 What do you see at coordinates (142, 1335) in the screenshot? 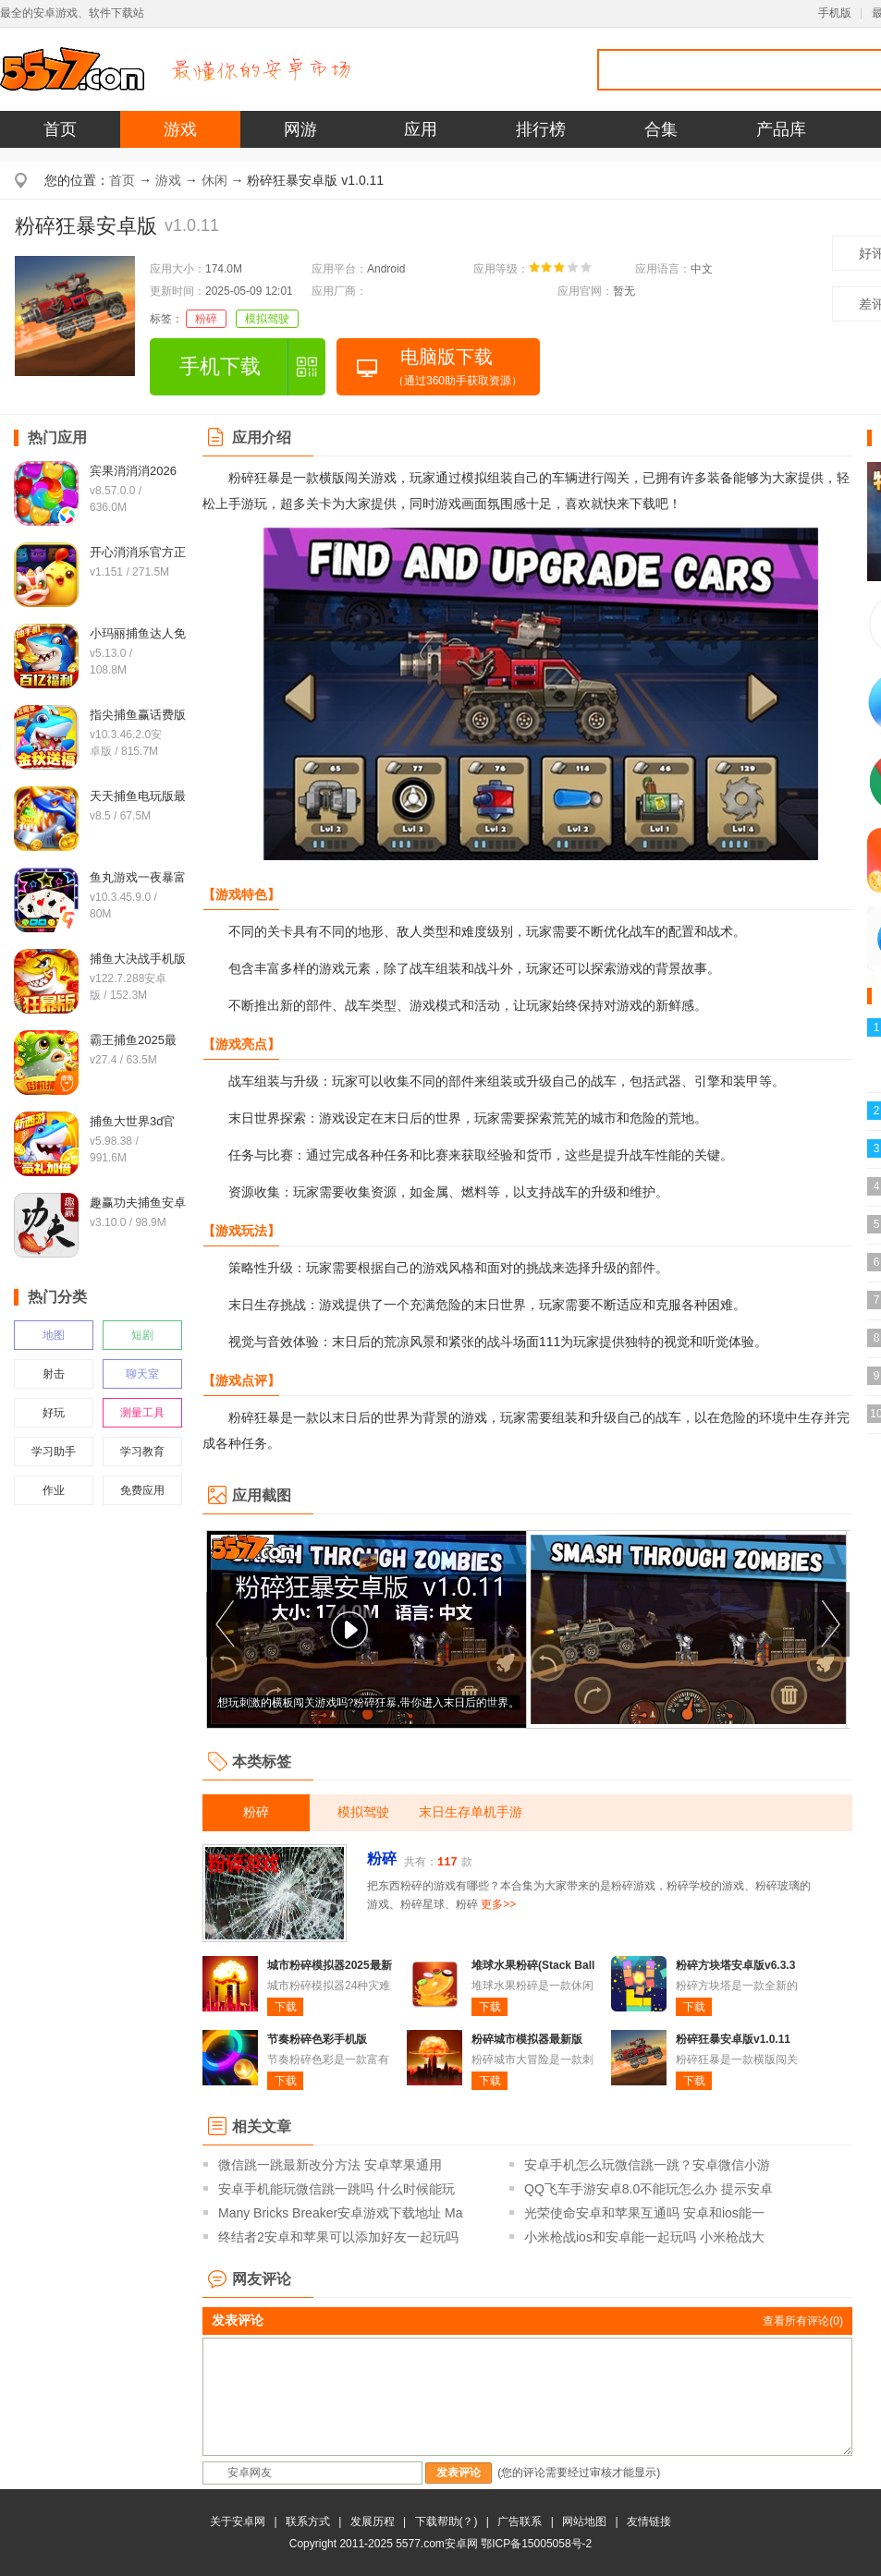
I see `短剧` at bounding box center [142, 1335].